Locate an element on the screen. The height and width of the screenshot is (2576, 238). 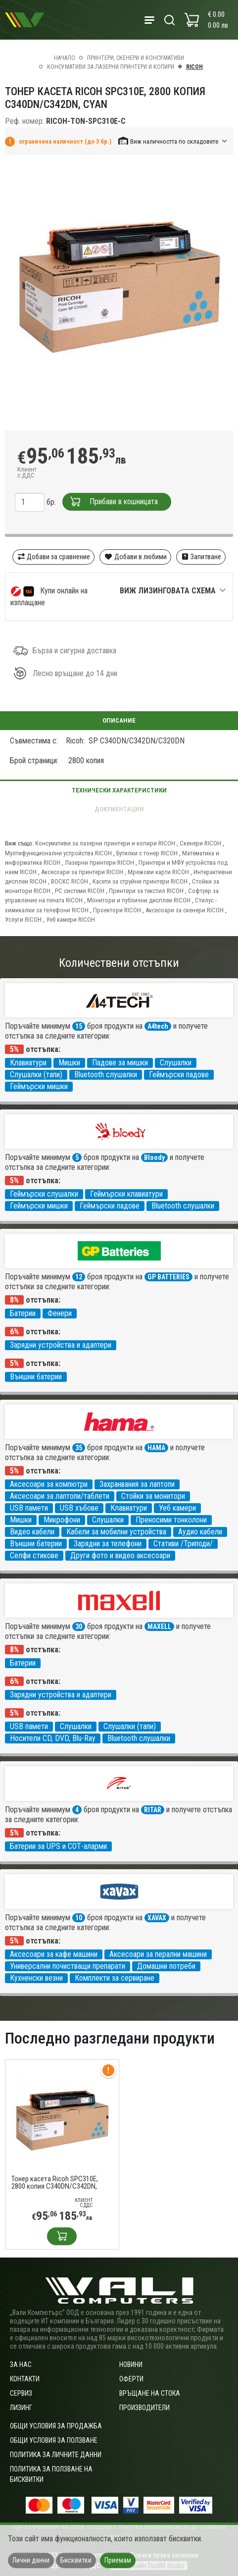
Кухненски везни is located at coordinates (36, 1978).